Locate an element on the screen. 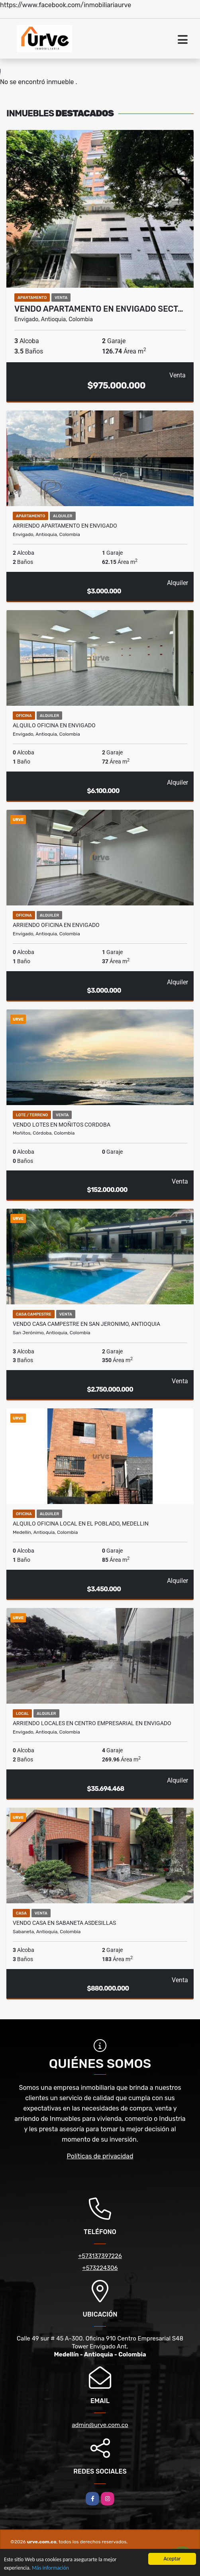  Más información is located at coordinates (50, 2567).